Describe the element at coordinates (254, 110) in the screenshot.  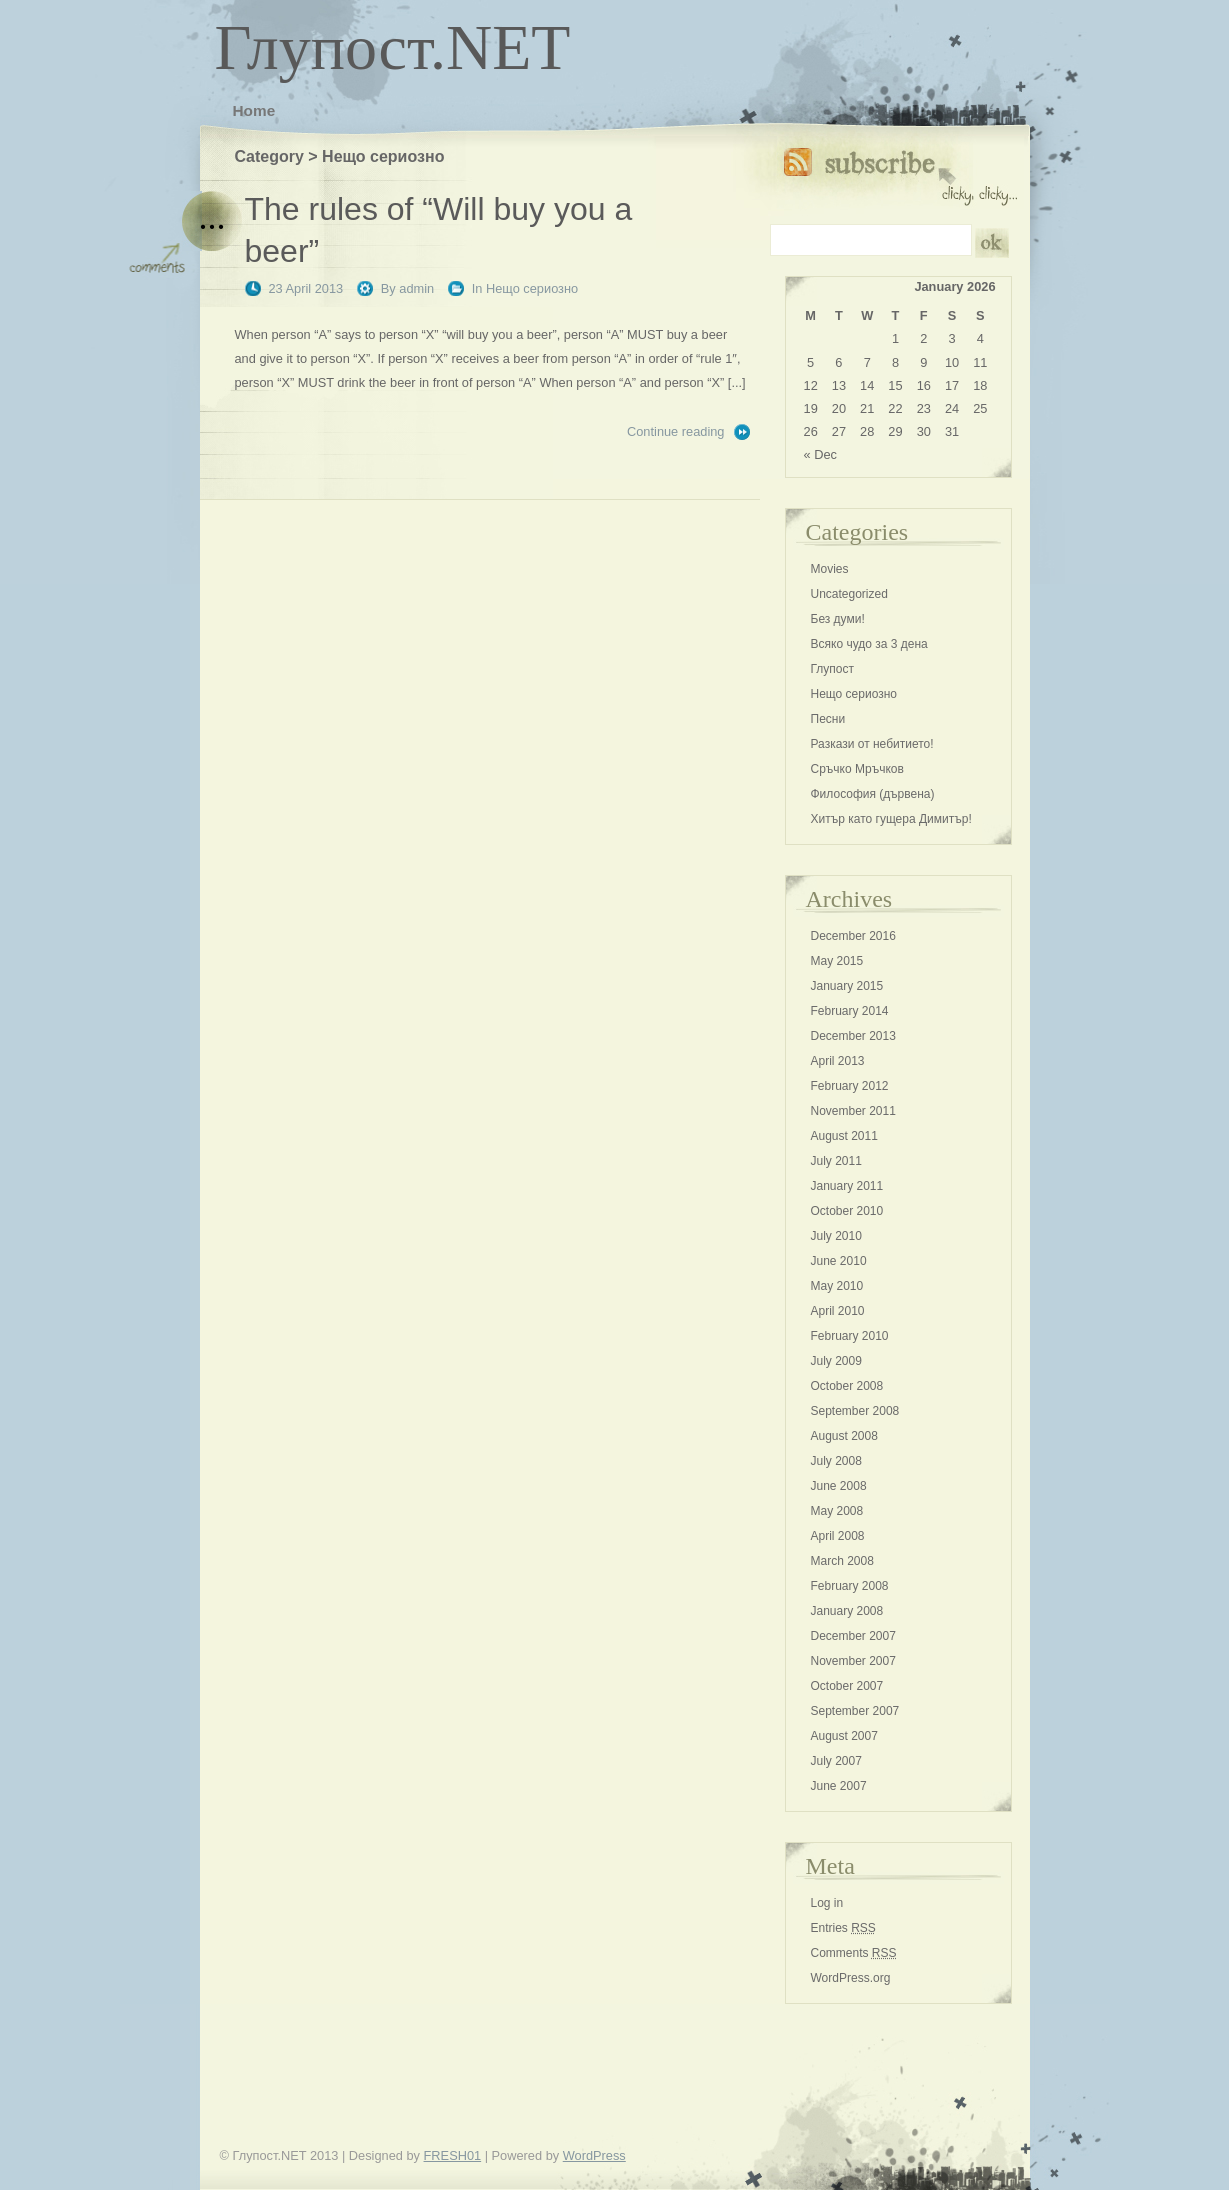
I see `Home` at that location.